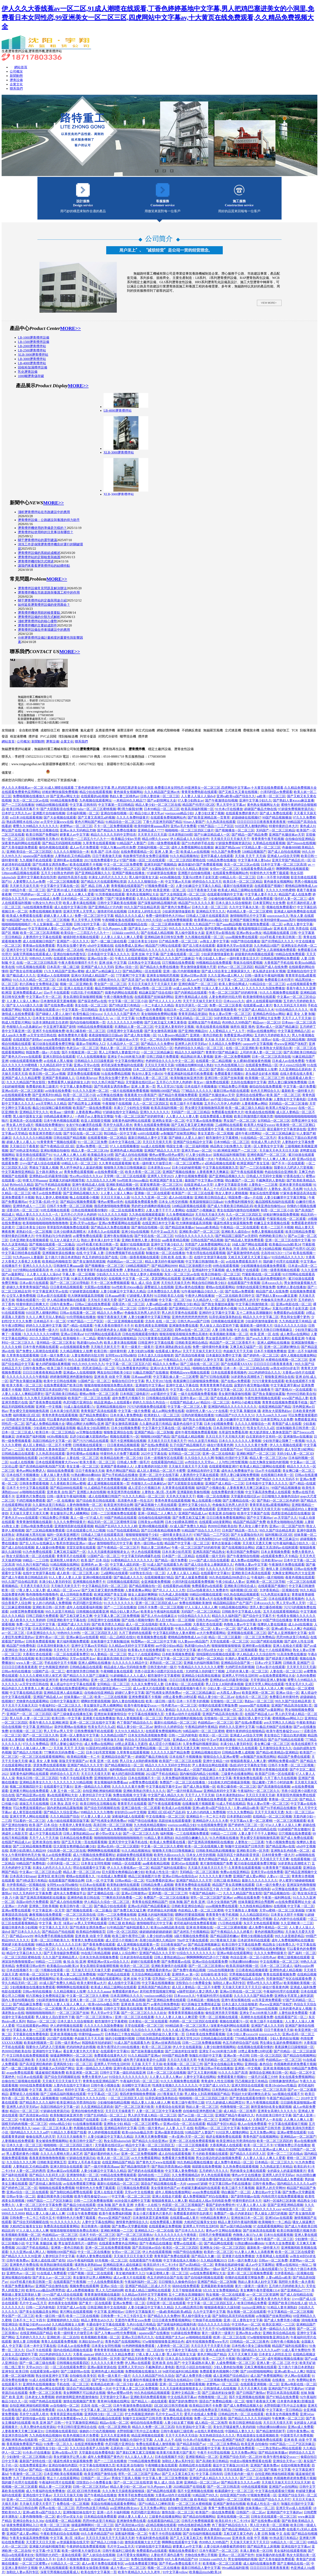 The width and height of the screenshot is (319, 2576). What do you see at coordinates (267, 1872) in the screenshot?
I see `亚洲天堂av在线免费看` at bounding box center [267, 1872].